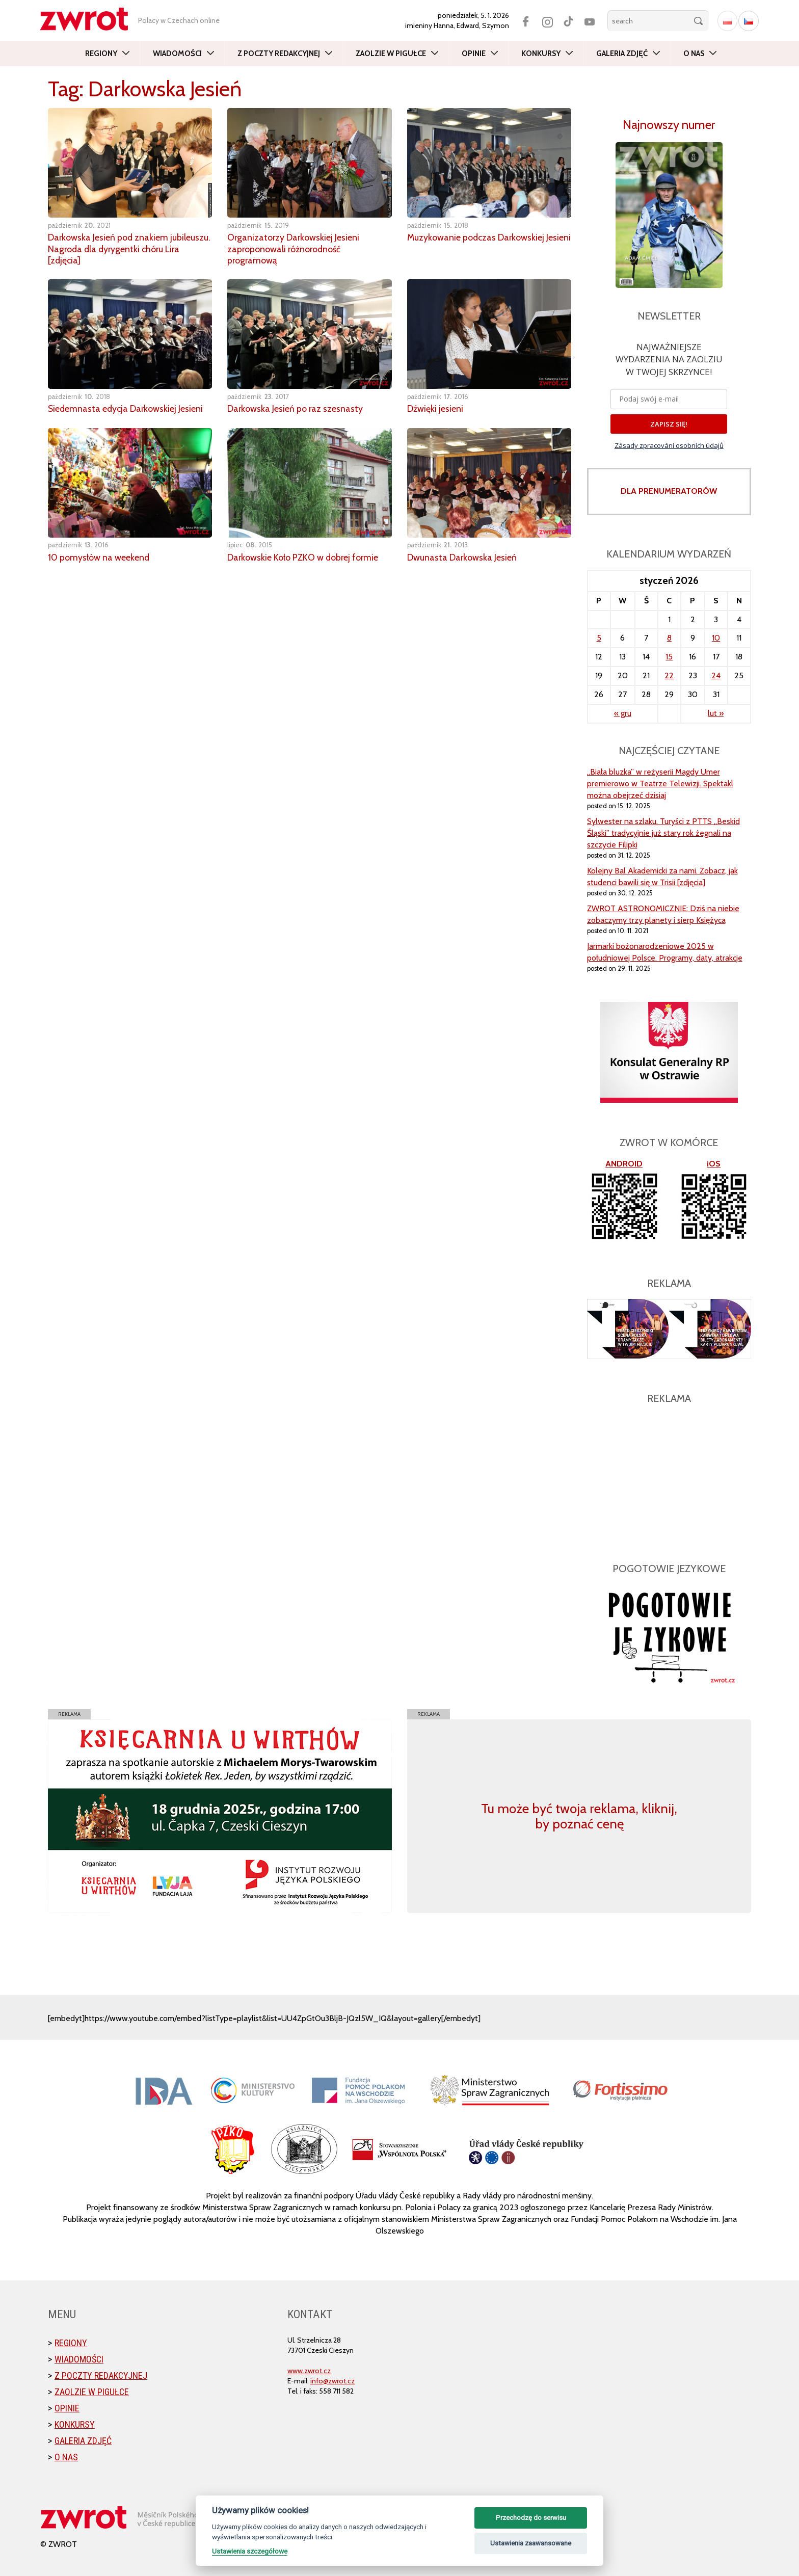 This screenshot has height=2576, width=799. Describe the element at coordinates (177, 53) in the screenshot. I see `Wiadomości` at that location.